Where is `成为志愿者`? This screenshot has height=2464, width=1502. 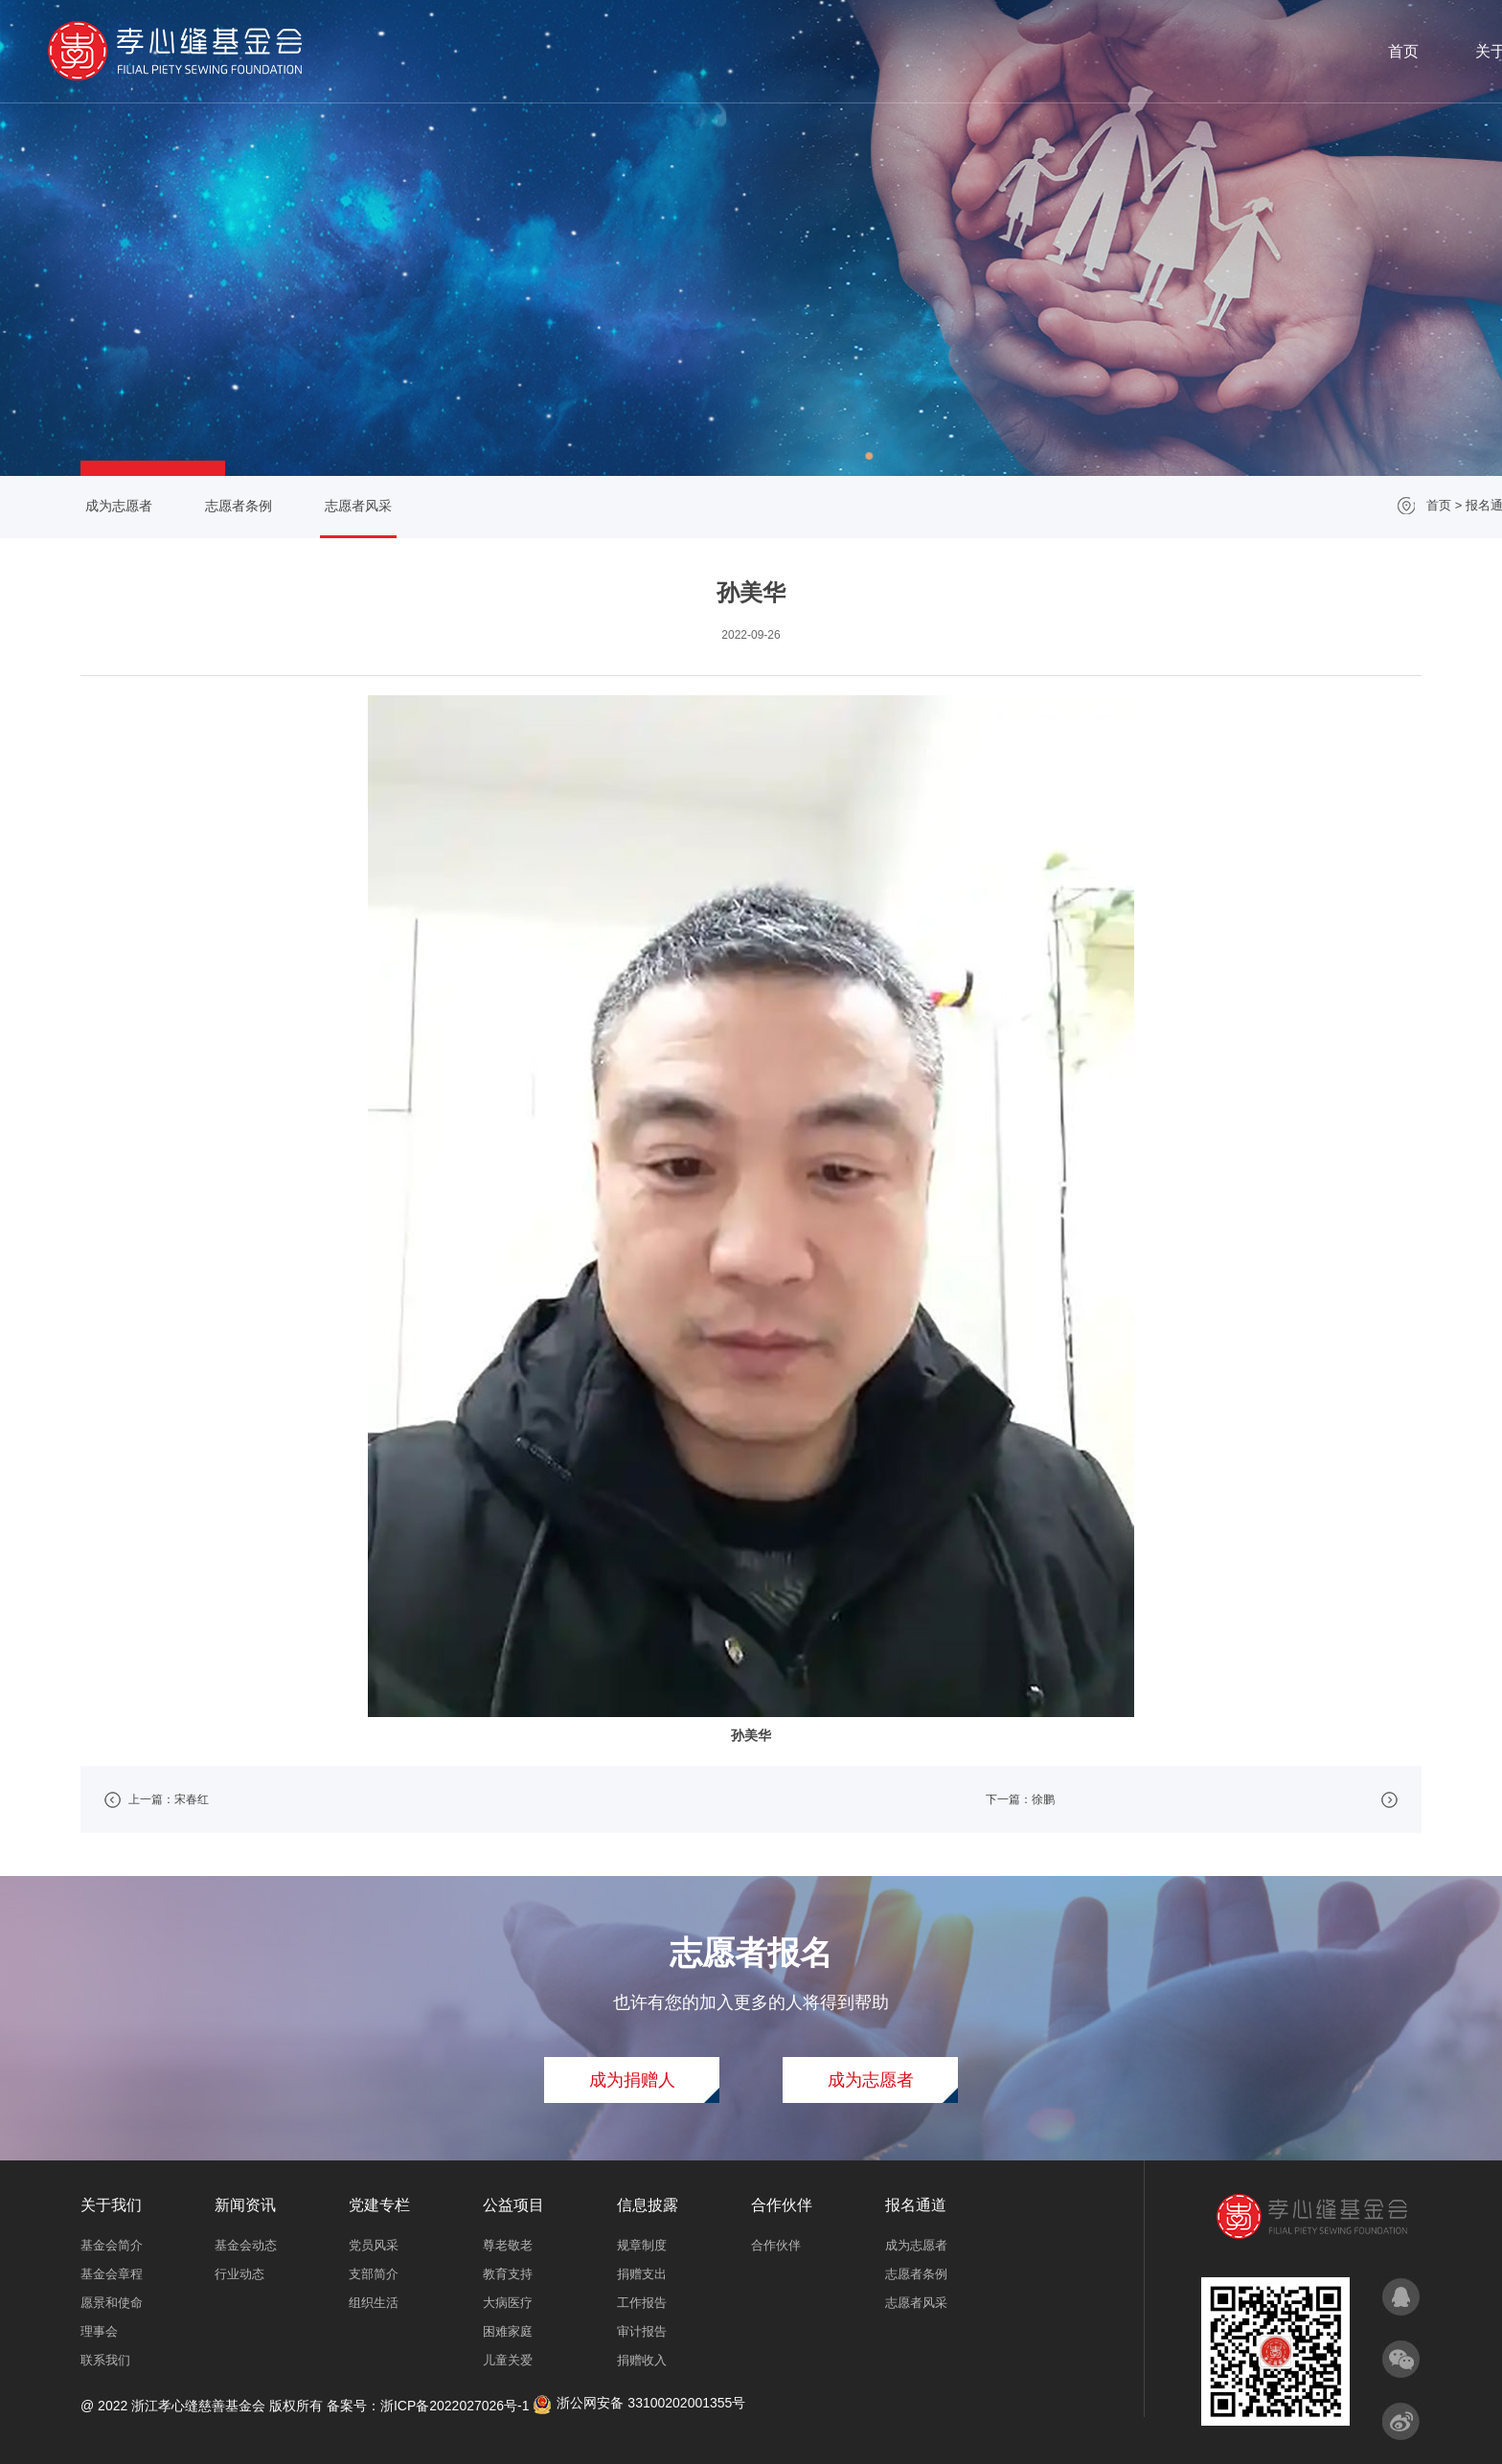
成为志愿者 is located at coordinates (111, 505).